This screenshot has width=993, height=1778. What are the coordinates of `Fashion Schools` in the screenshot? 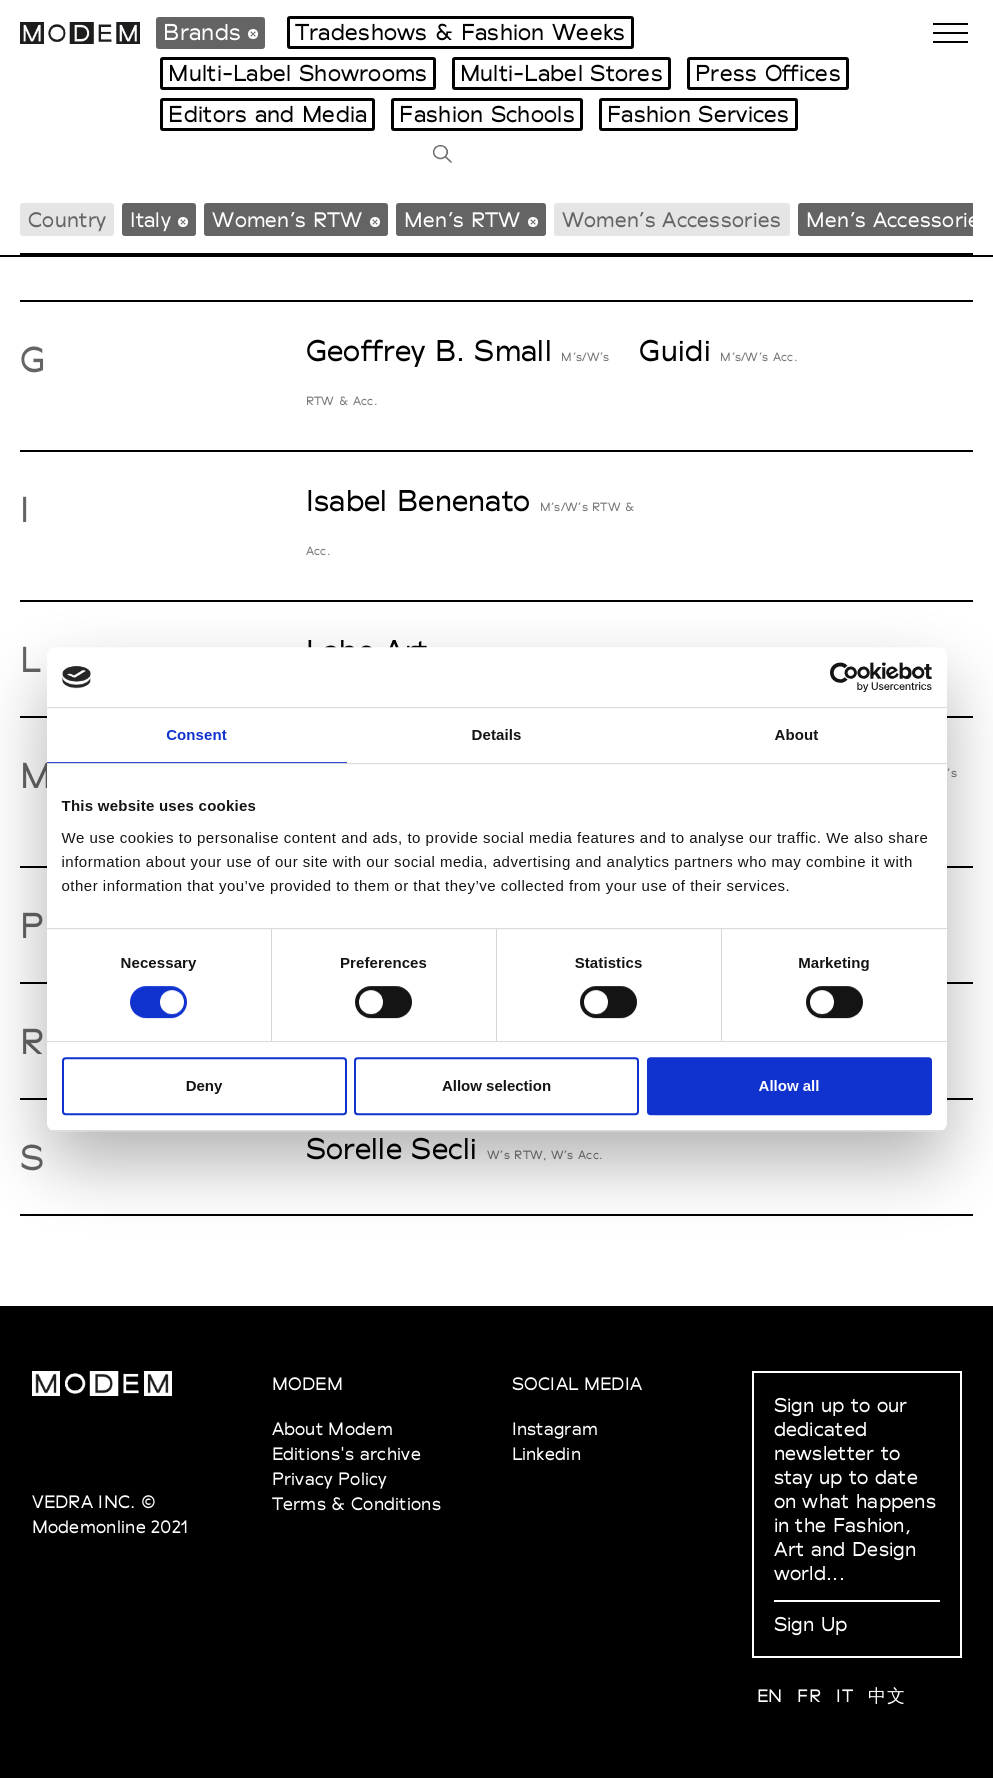 It's located at (487, 114).